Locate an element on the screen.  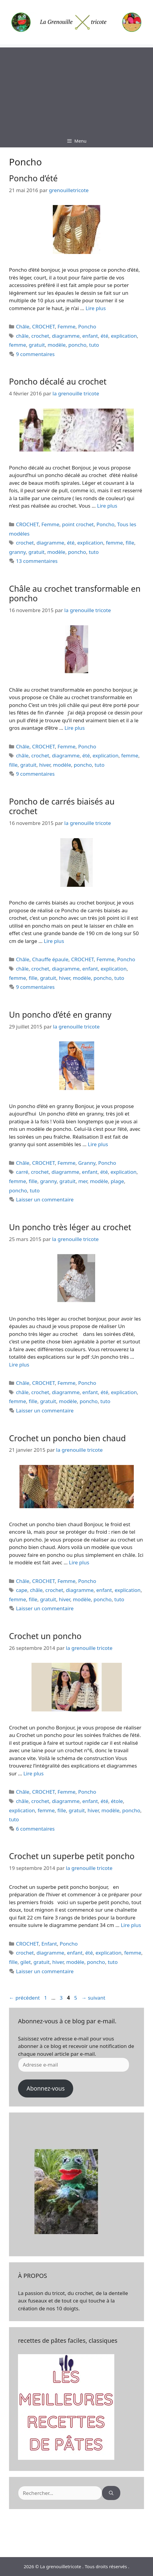
explication is located at coordinates (124, 335).